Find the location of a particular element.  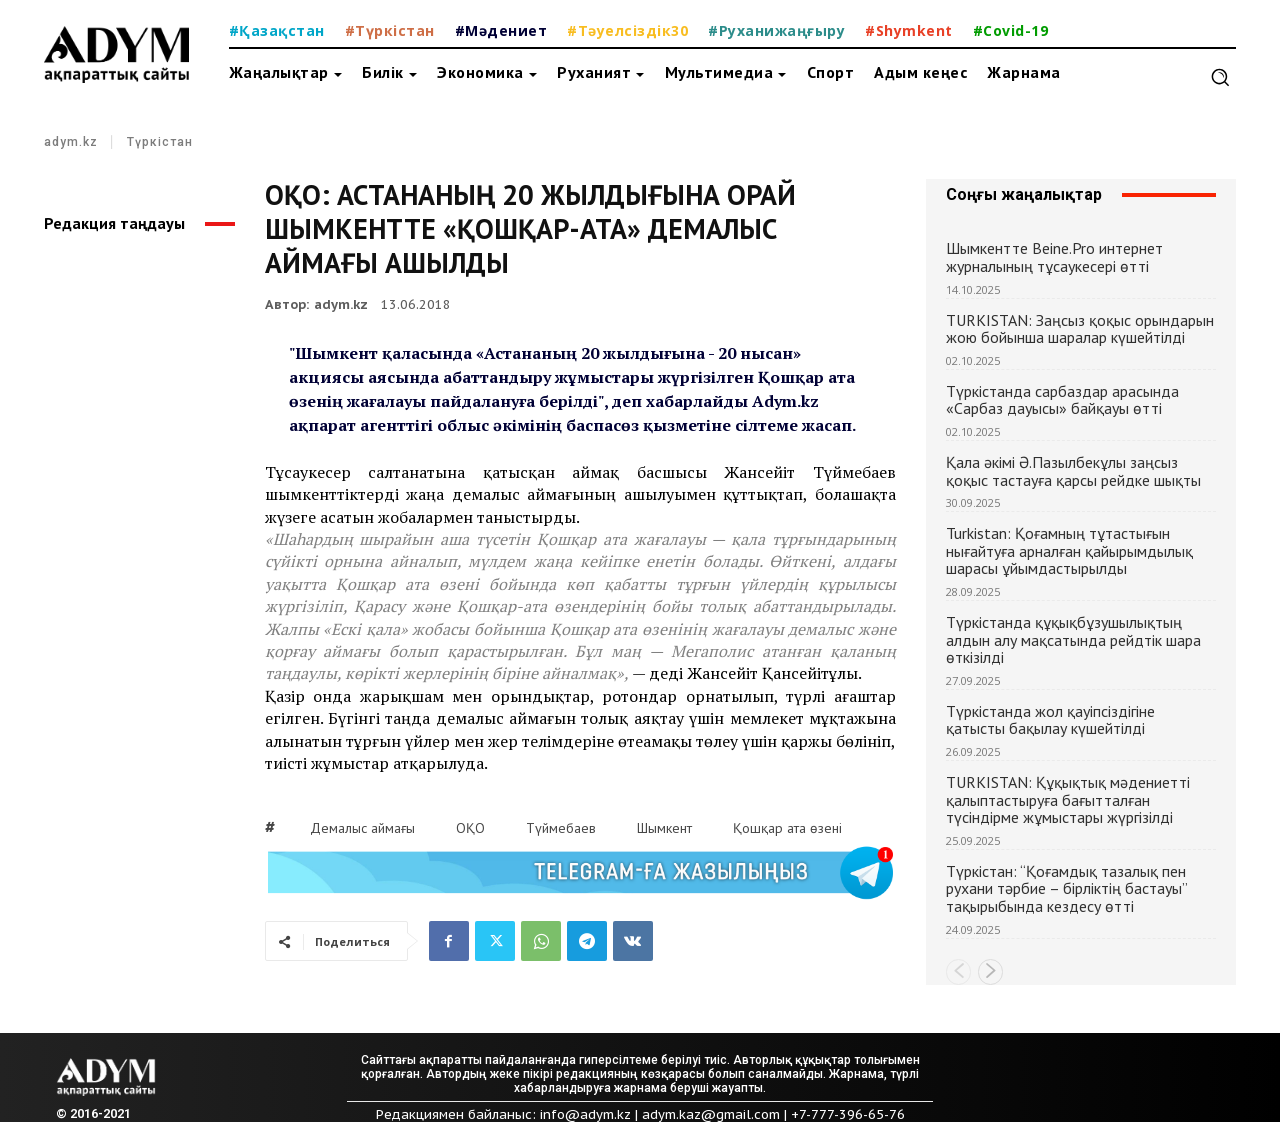

adym.kz is located at coordinates (71, 143).